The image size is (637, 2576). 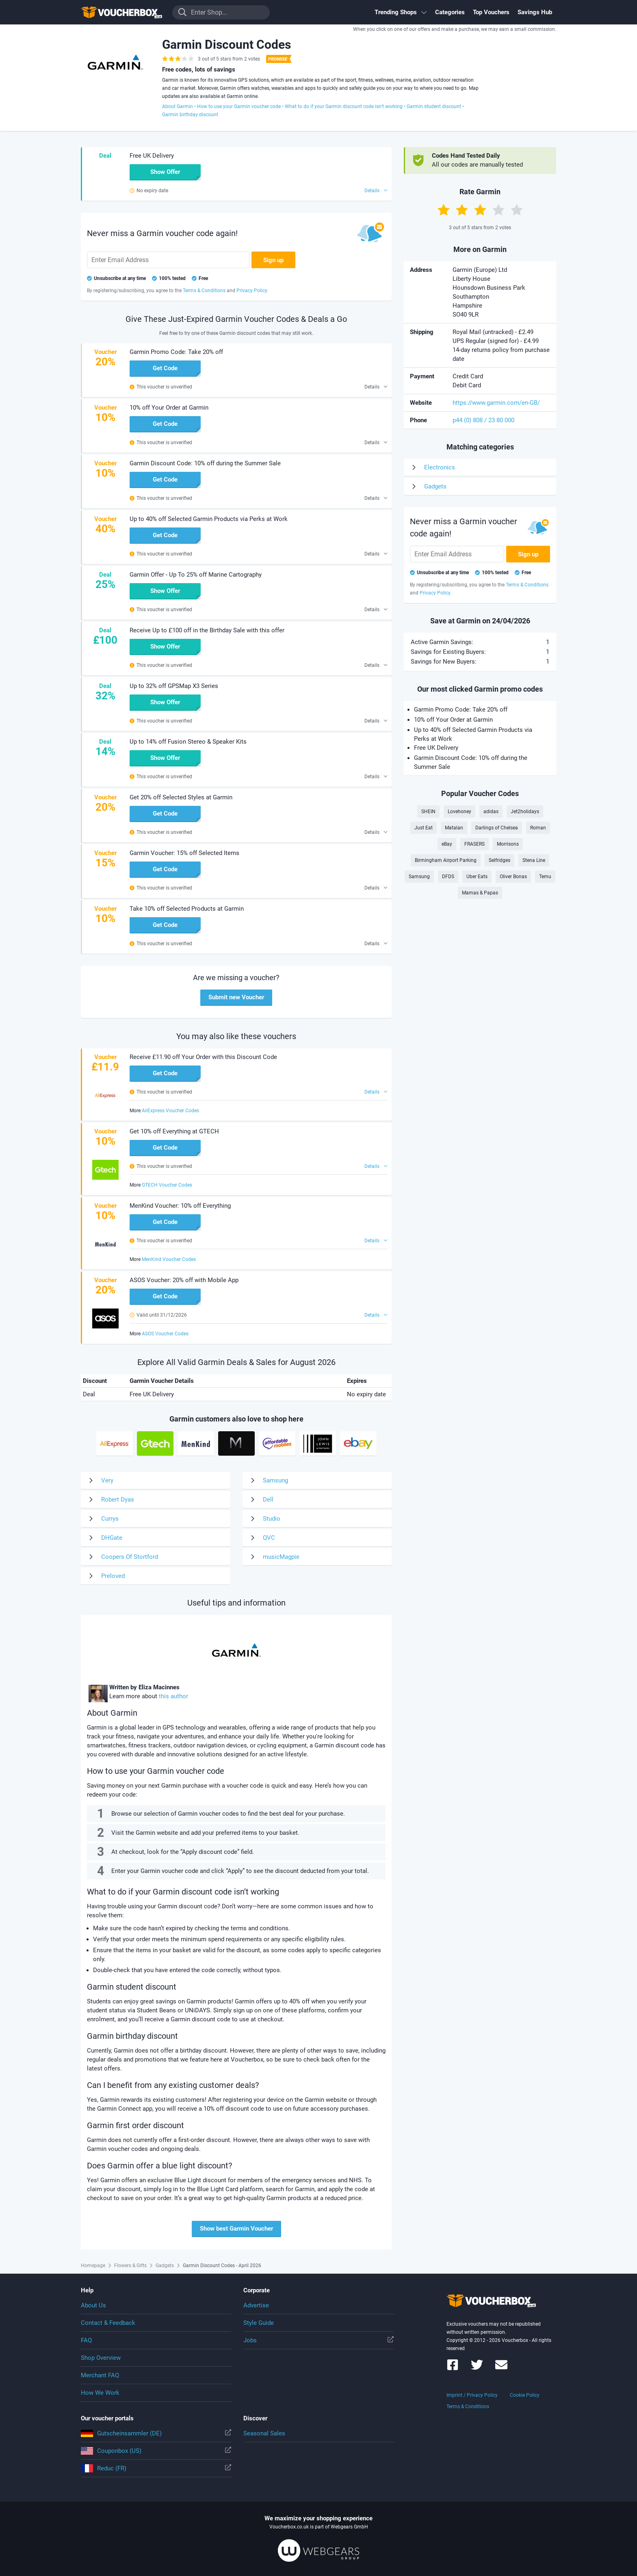 What do you see at coordinates (444, 210) in the screenshot?
I see `[Rate with 1 star]` at bounding box center [444, 210].